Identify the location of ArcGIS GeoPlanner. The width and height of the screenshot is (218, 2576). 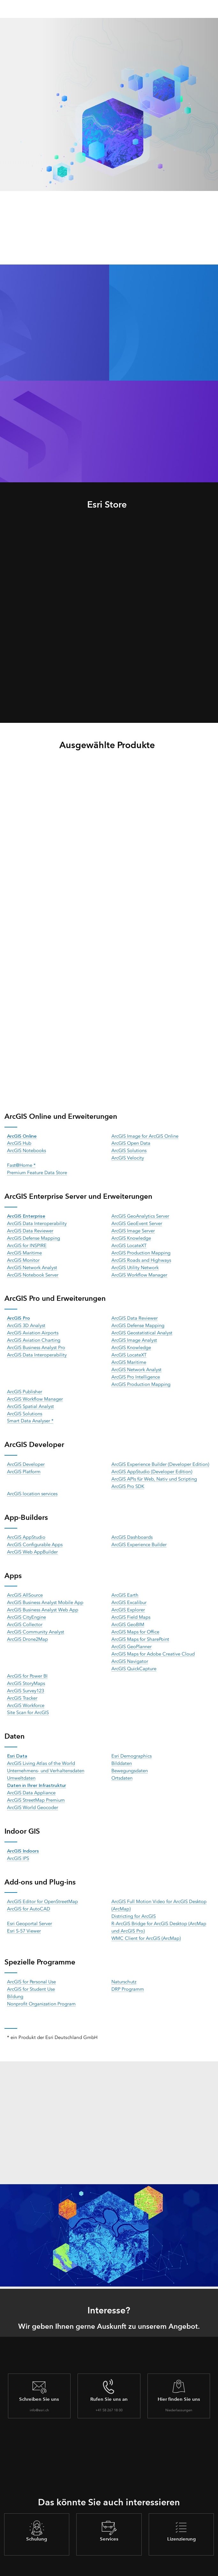
(132, 1636).